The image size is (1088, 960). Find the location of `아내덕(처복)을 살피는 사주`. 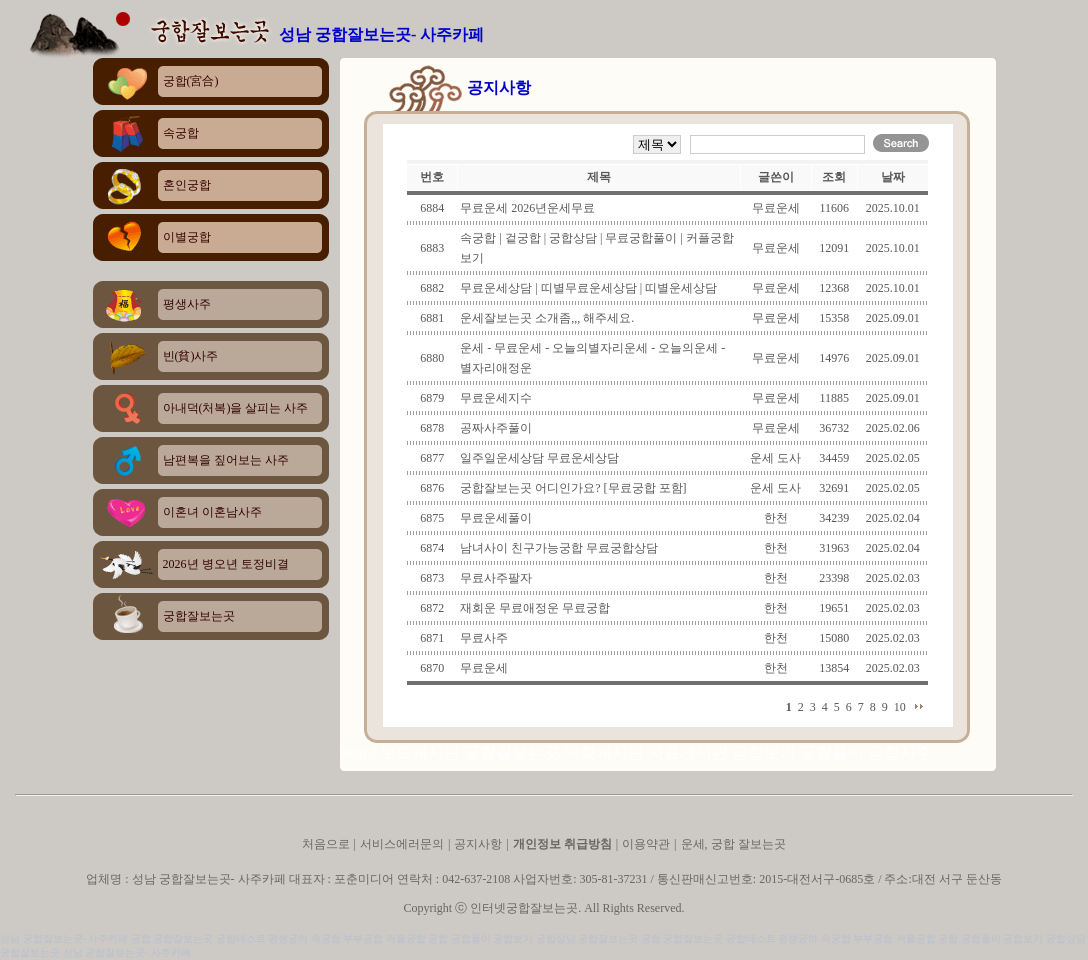

아내덕(처복)을 살피는 사주 is located at coordinates (236, 408).